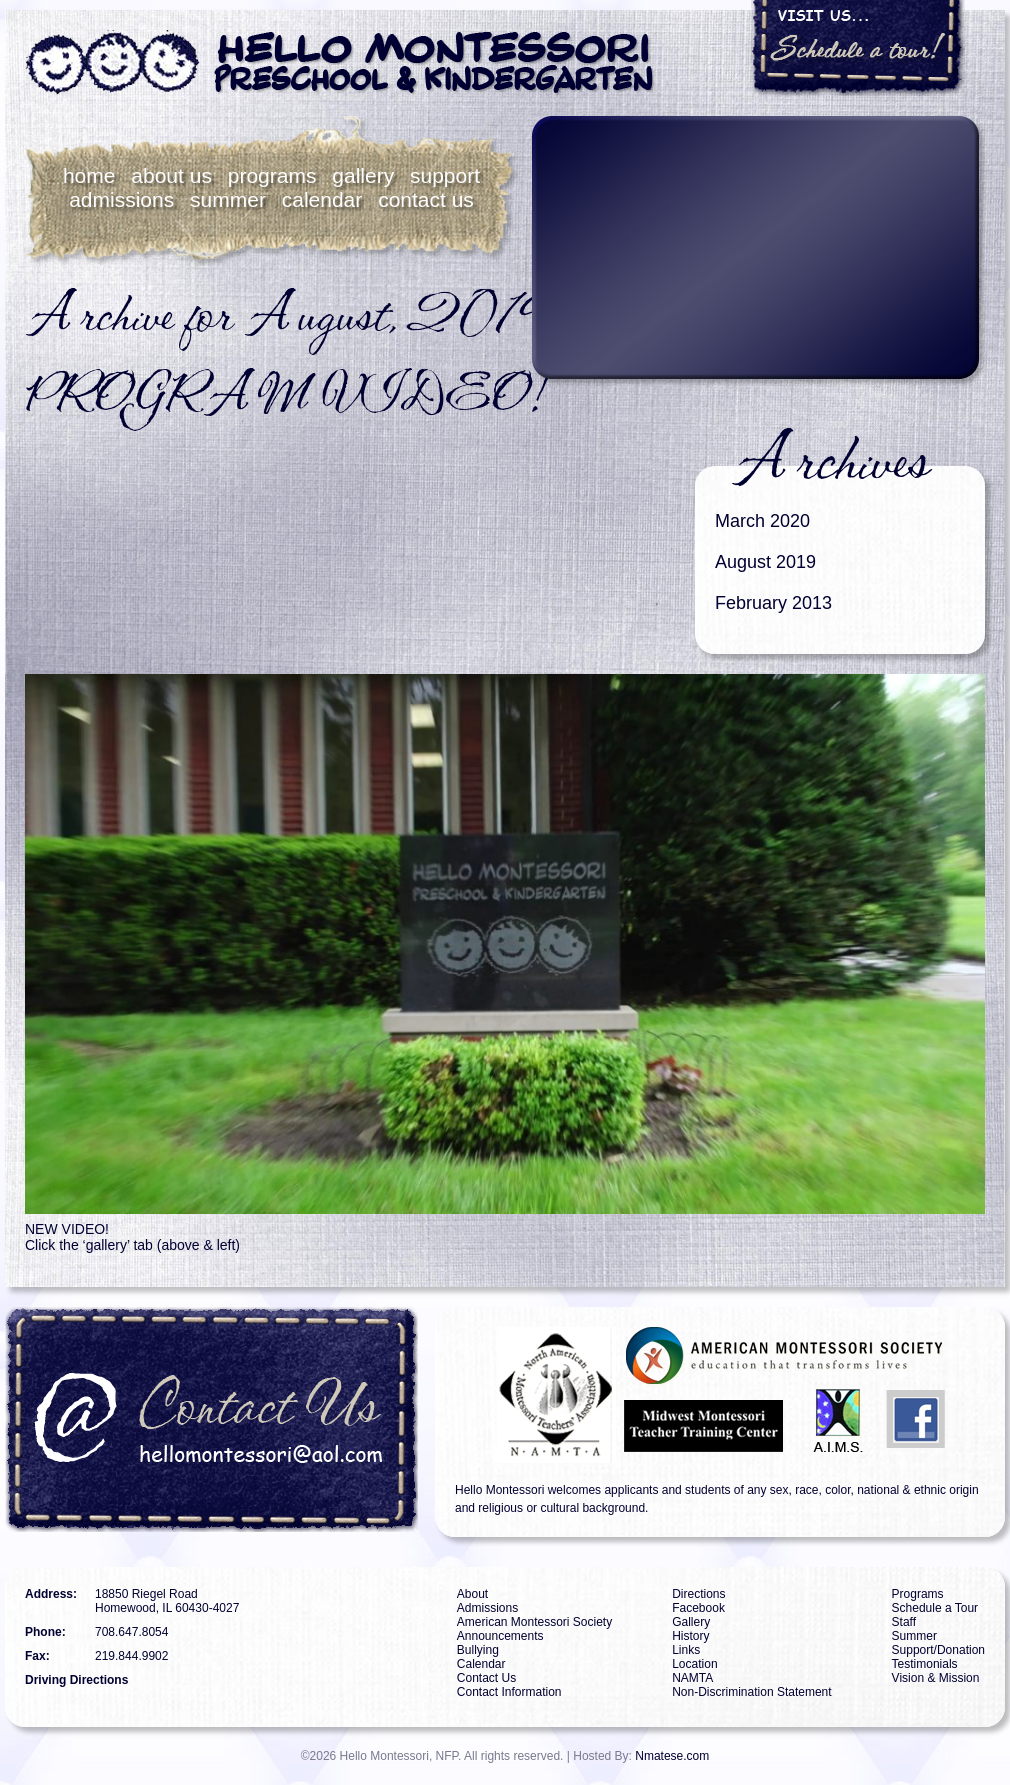 The image size is (1010, 1785). I want to click on PROGRAM VIDEO!, so click(283, 396).